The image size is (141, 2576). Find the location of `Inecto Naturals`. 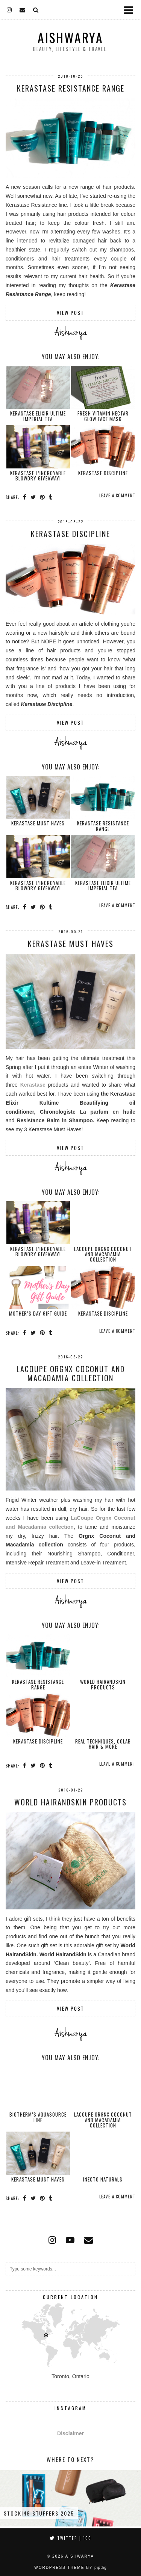

Inecto Naturals is located at coordinates (103, 2179).